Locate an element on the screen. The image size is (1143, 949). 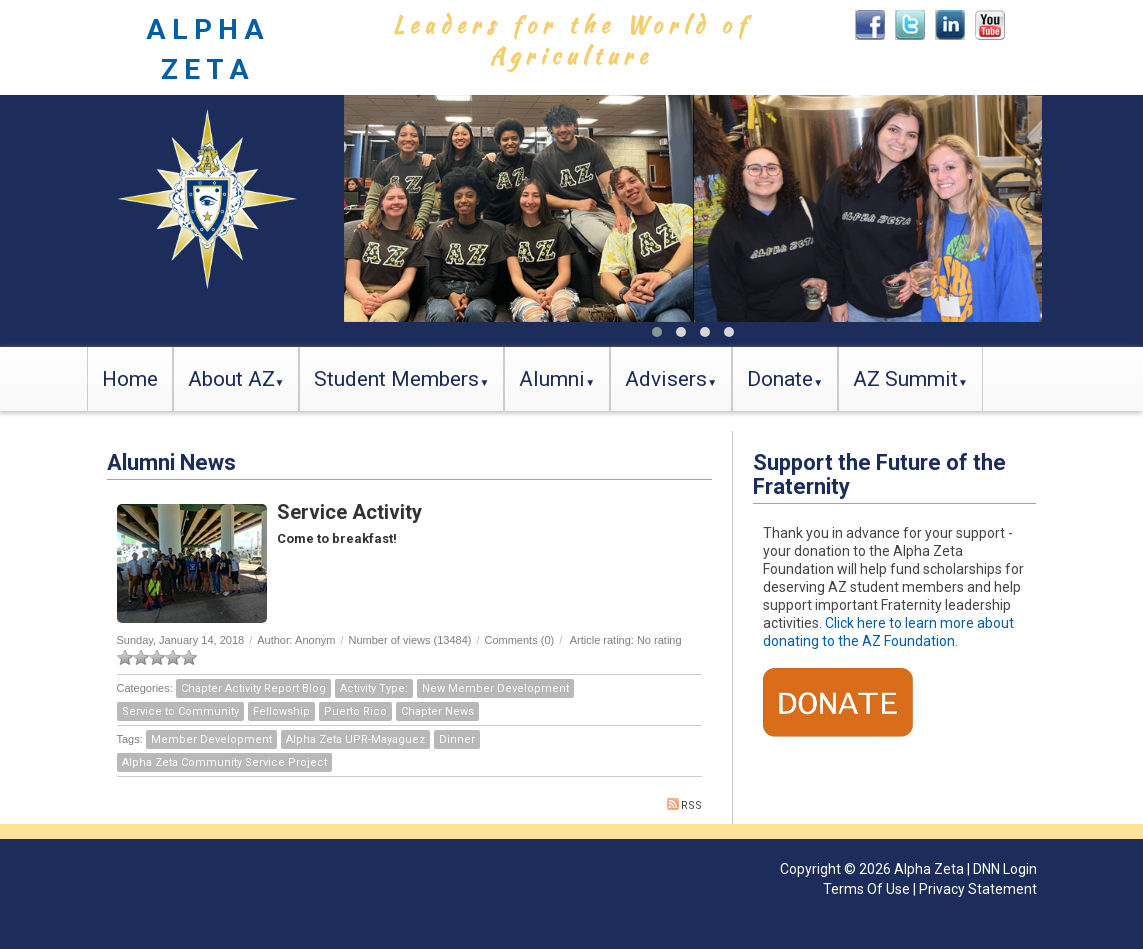
Puerto Rico is located at coordinates (355, 711).